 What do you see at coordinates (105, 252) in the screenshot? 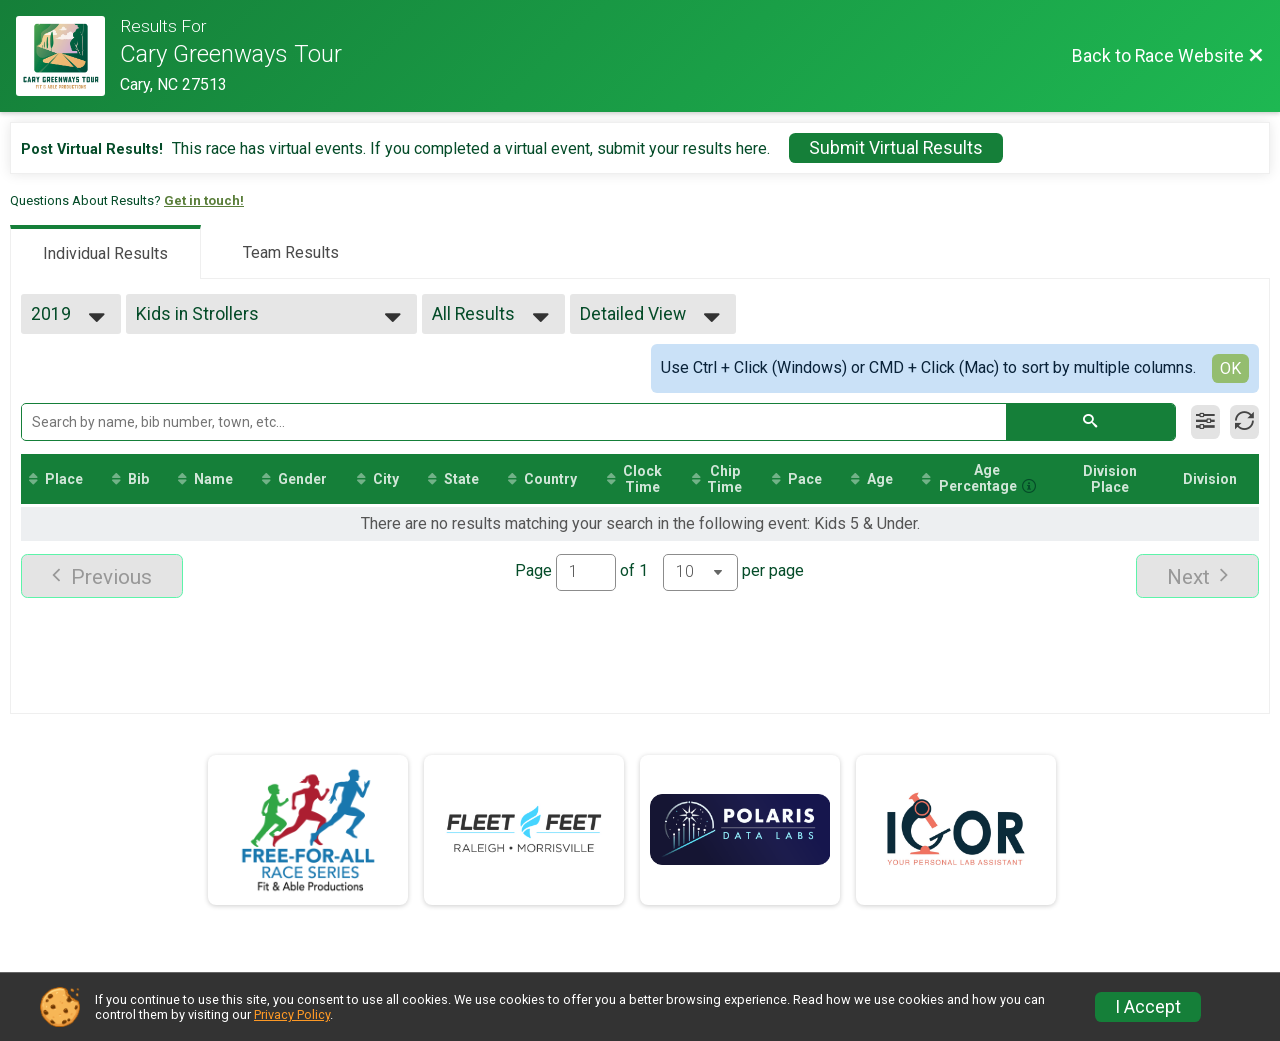
I see `[tab]` at bounding box center [105, 252].